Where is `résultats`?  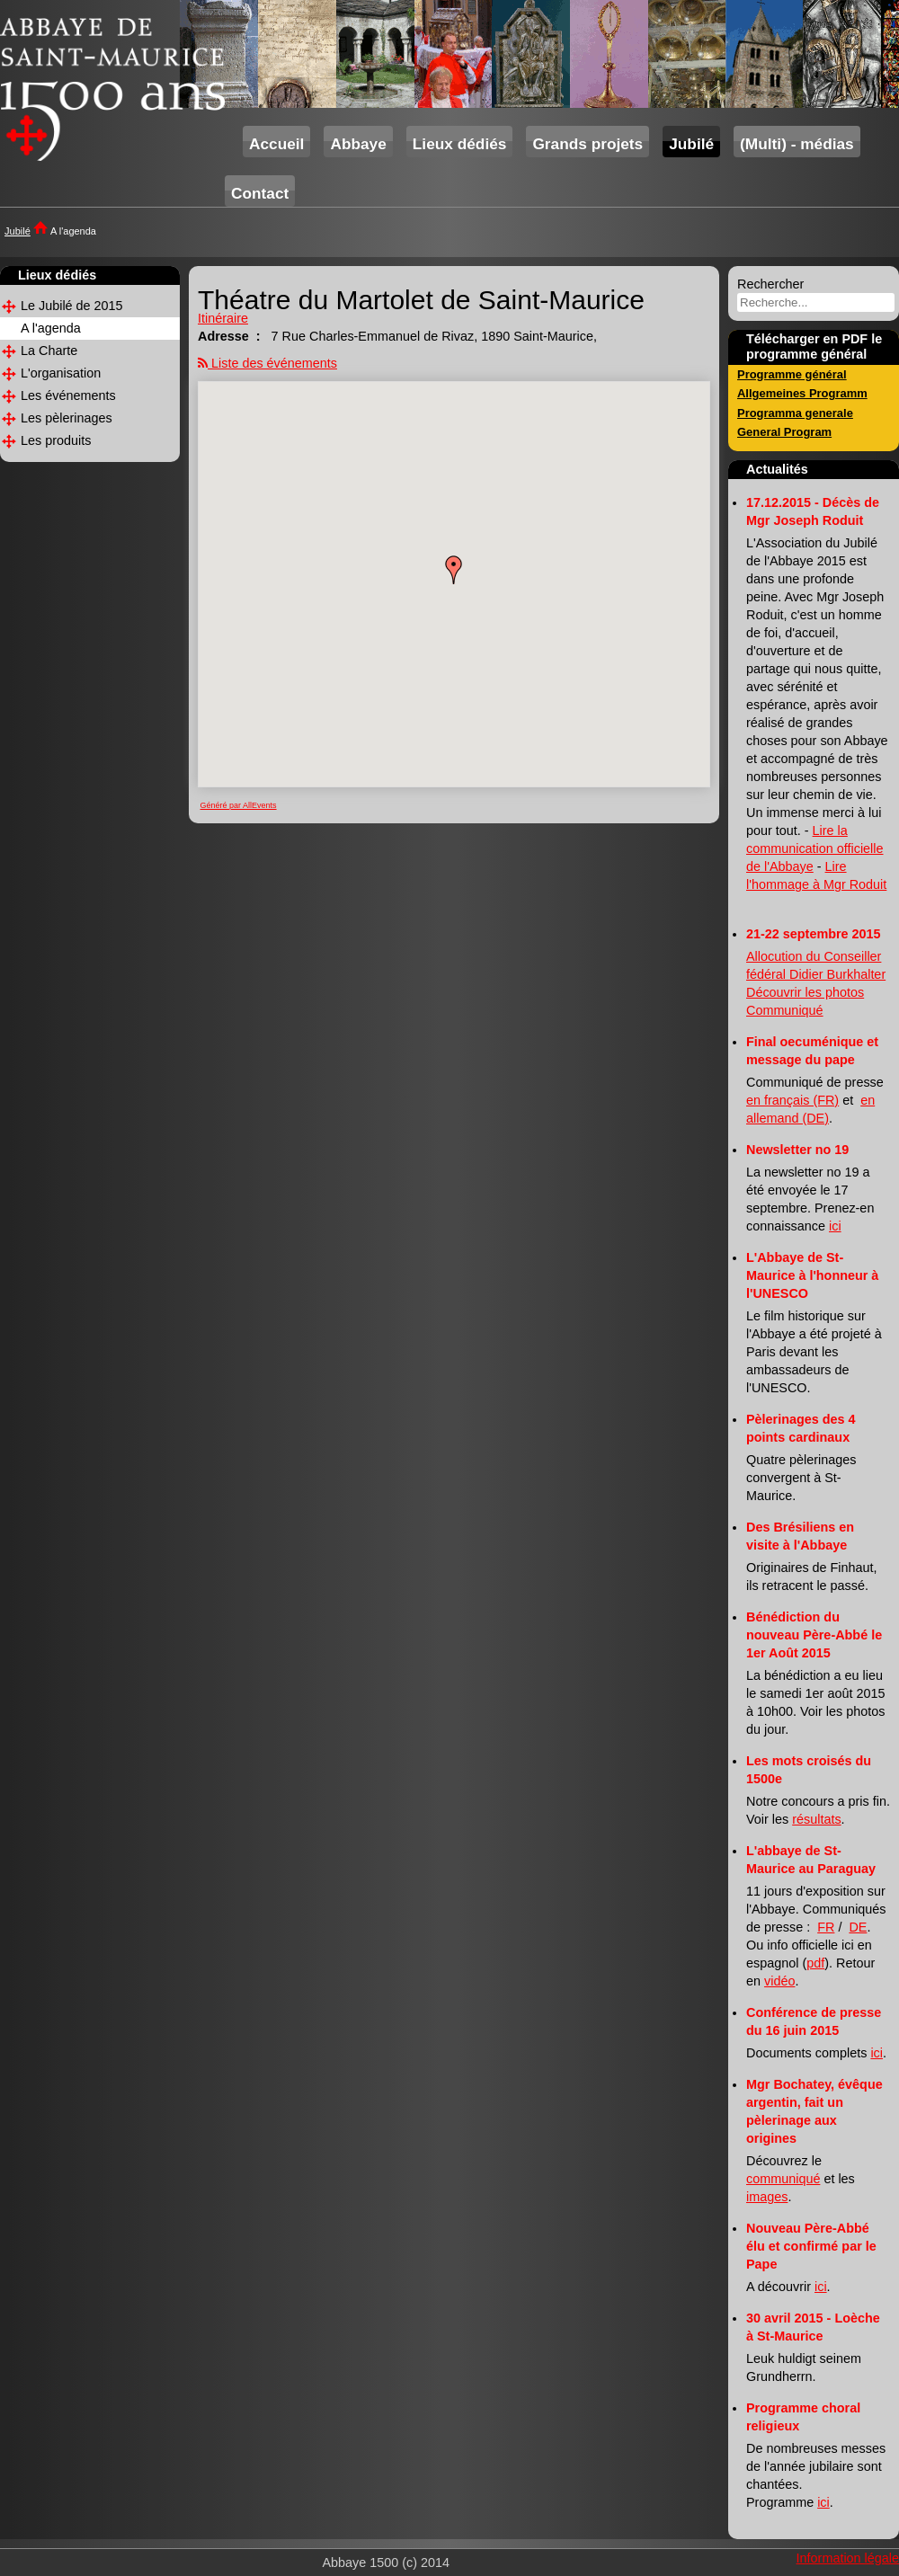
résultats is located at coordinates (816, 1819).